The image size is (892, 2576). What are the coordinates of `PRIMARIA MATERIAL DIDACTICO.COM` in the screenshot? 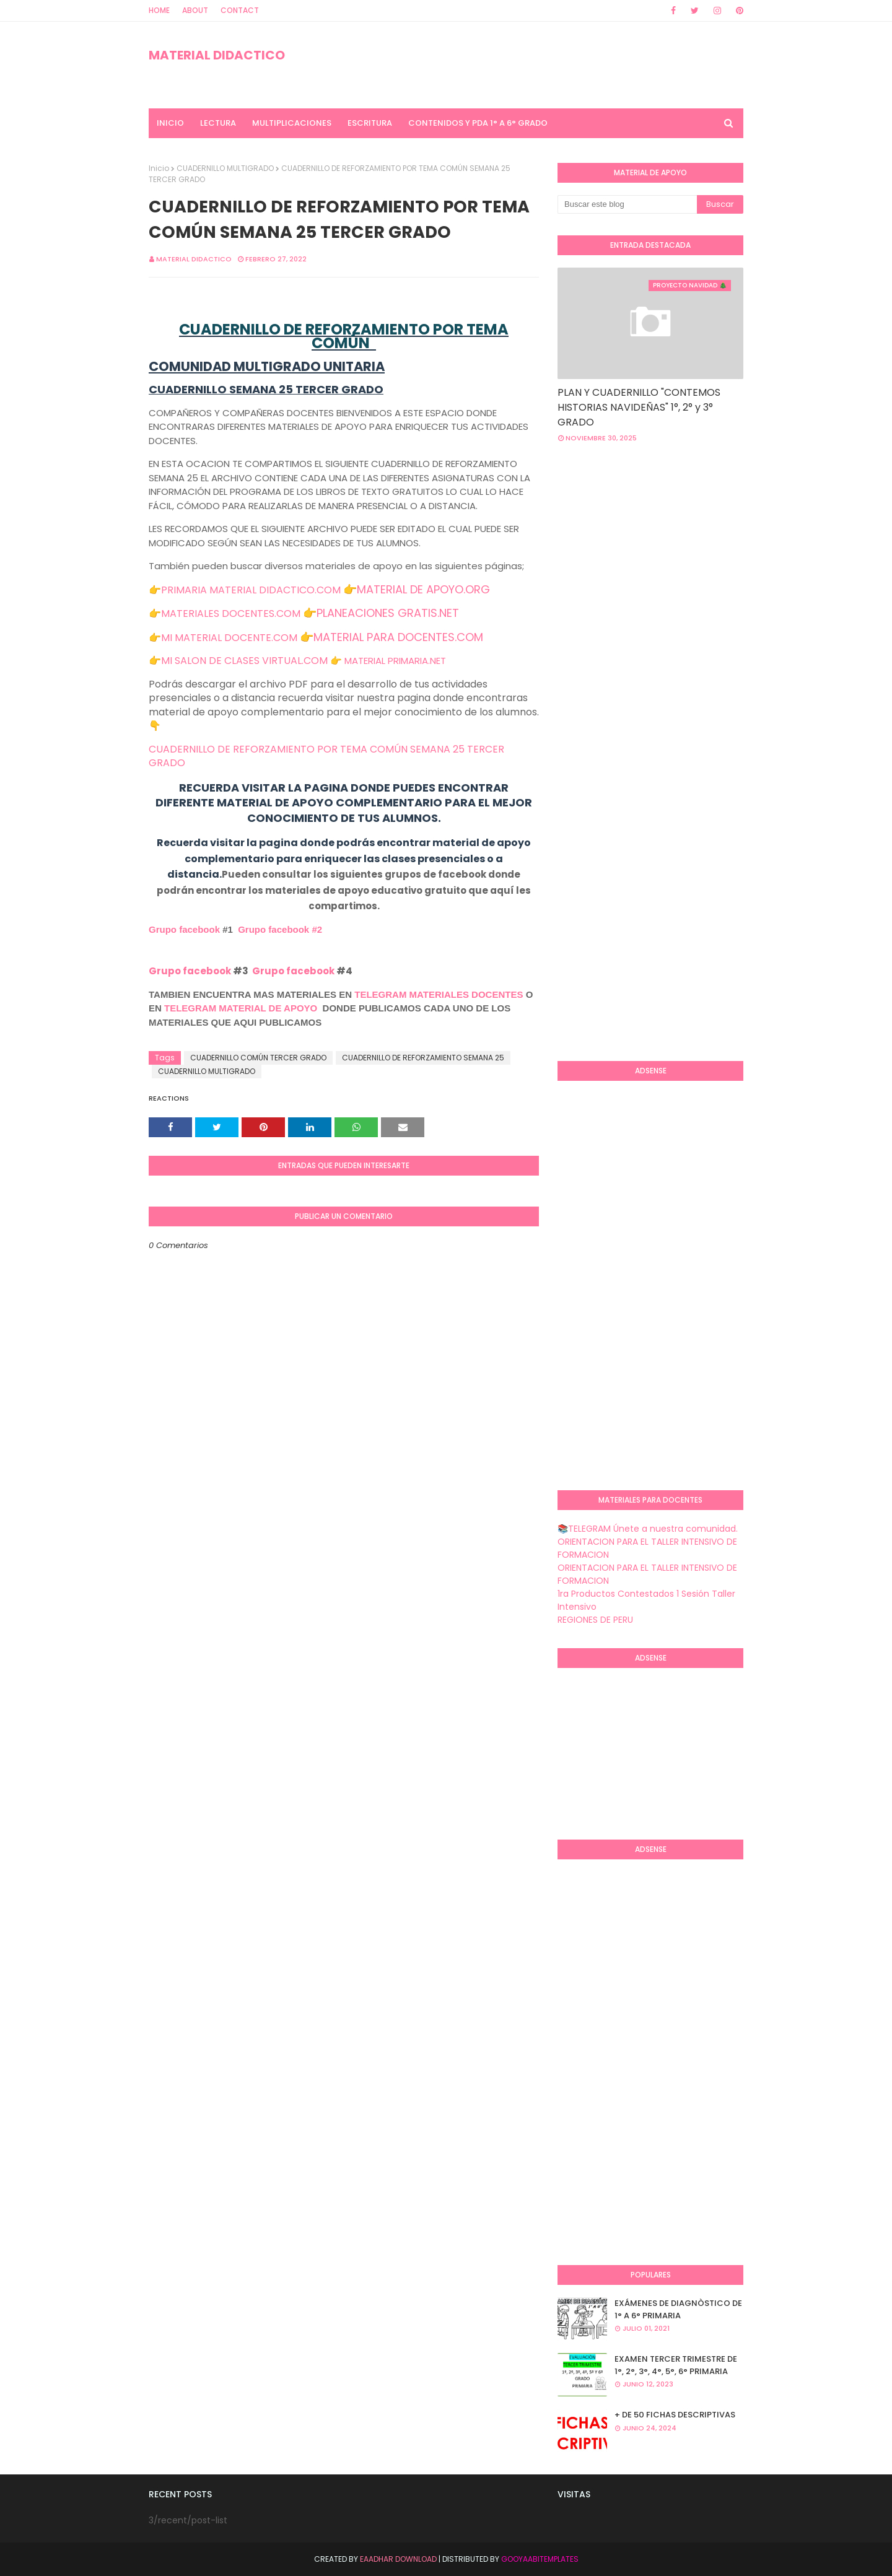 It's located at (251, 590).